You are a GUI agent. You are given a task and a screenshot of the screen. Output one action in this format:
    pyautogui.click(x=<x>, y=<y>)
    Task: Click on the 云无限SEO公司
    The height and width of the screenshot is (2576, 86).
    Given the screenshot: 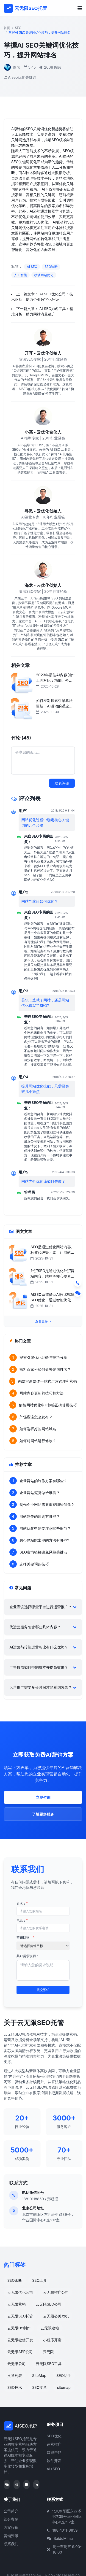 What is the action you would take?
    pyautogui.click(x=48, y=2304)
    